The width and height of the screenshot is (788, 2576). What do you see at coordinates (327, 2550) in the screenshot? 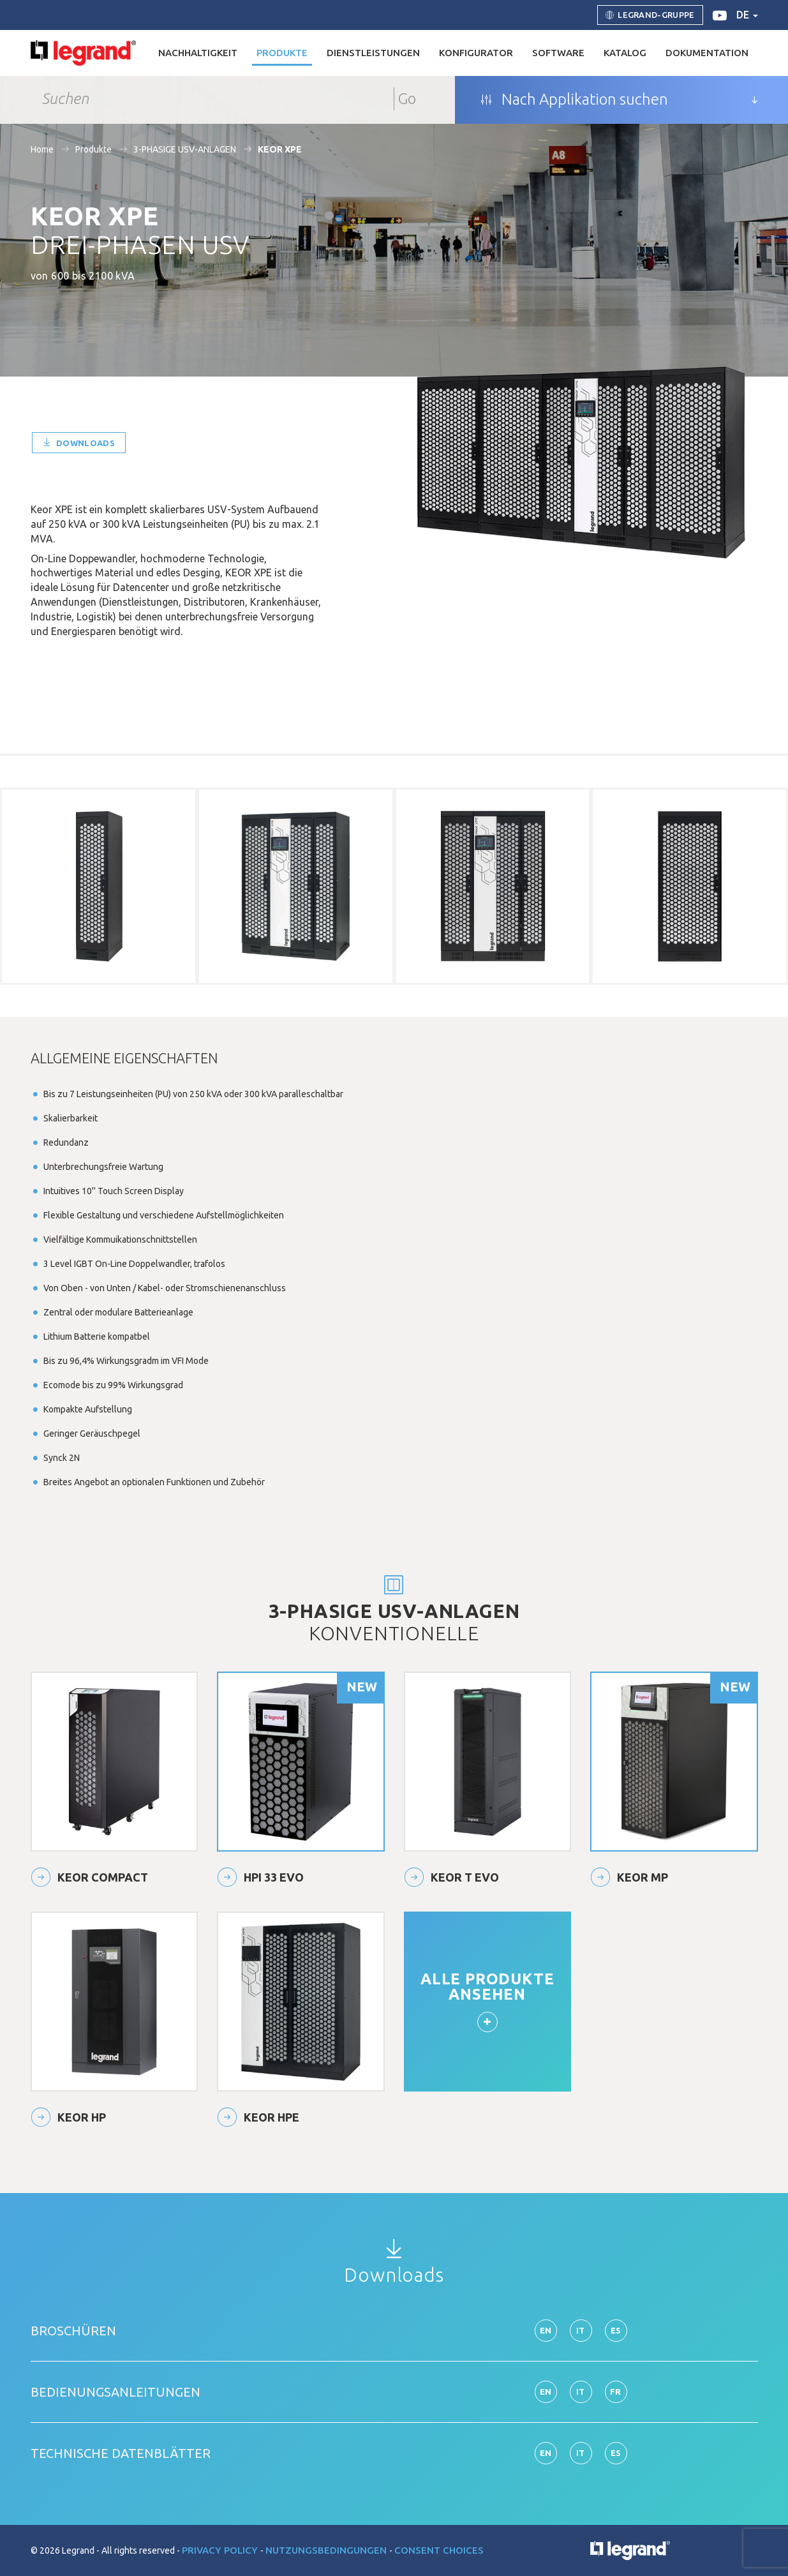
I see `Nutzungsbedingungen` at bounding box center [327, 2550].